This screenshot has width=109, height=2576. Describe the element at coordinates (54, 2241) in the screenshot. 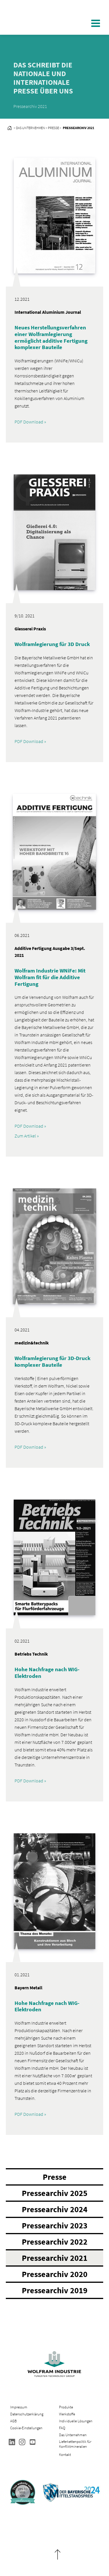

I see `Pressearchiv 2022` at that location.